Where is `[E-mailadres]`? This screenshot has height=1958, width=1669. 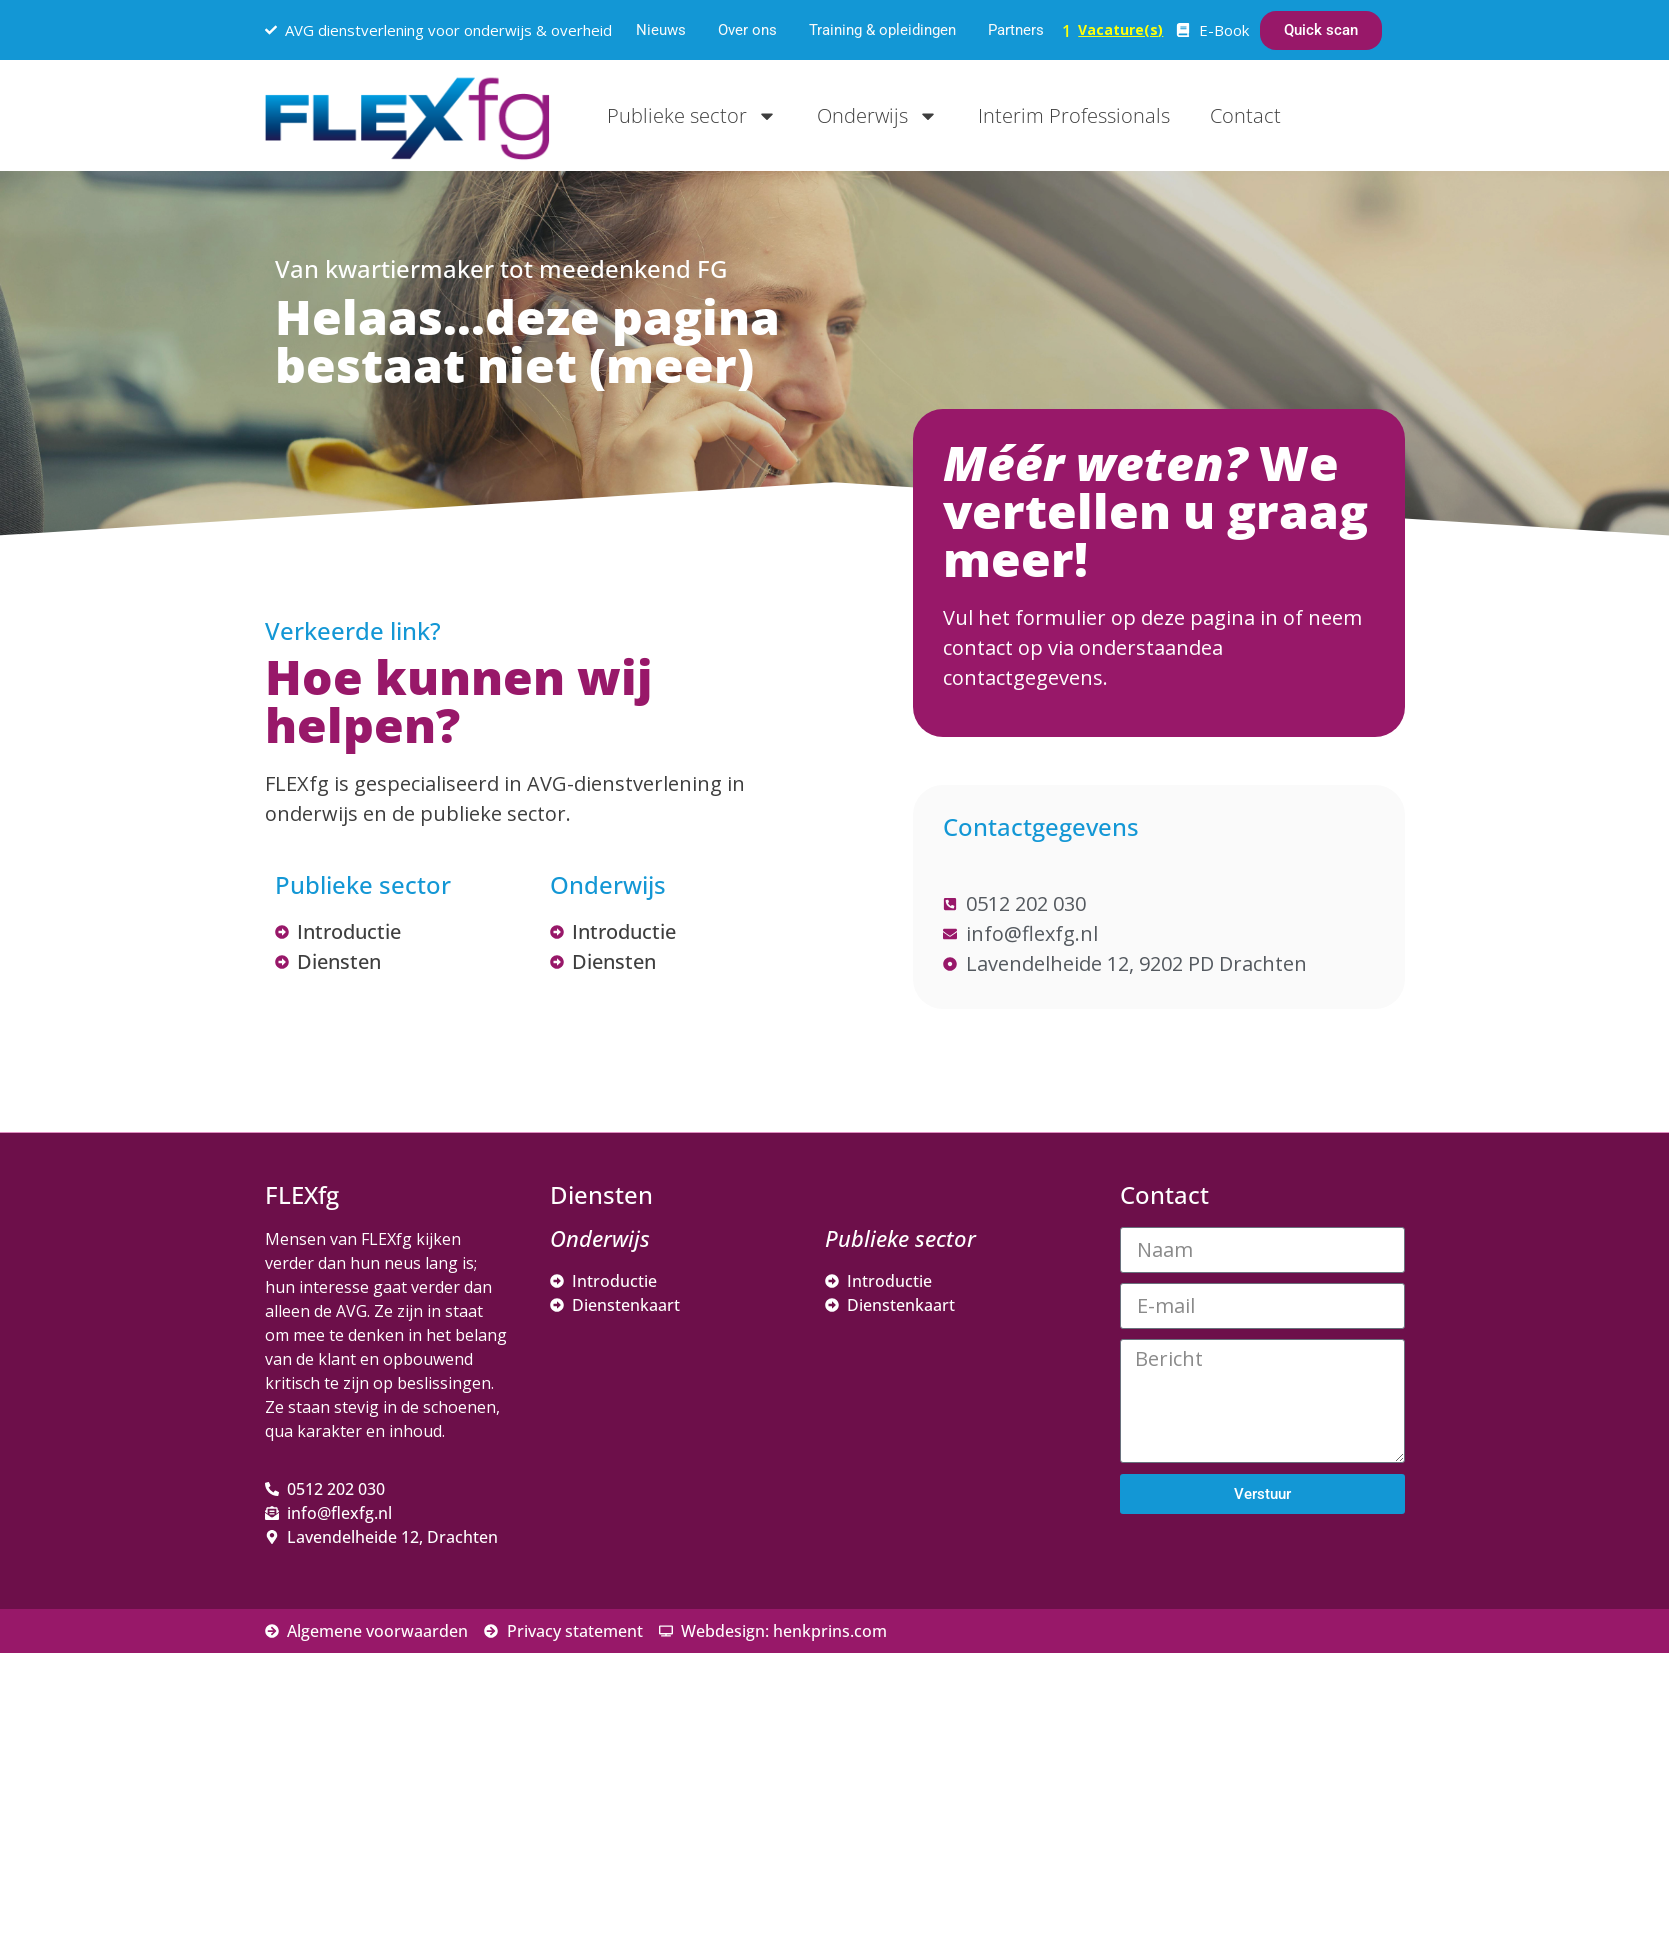
[E-mailadres] is located at coordinates (1285, 1609).